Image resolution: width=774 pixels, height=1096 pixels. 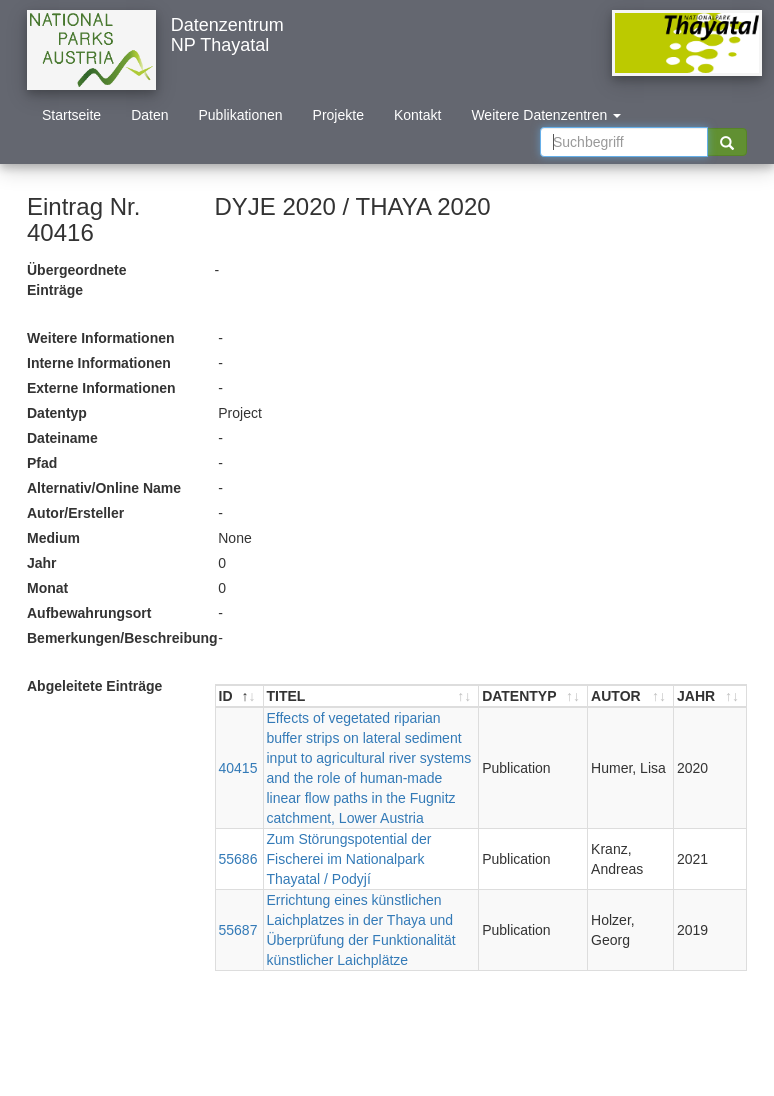 What do you see at coordinates (546, 115) in the screenshot?
I see `Weitere Datenzentren` at bounding box center [546, 115].